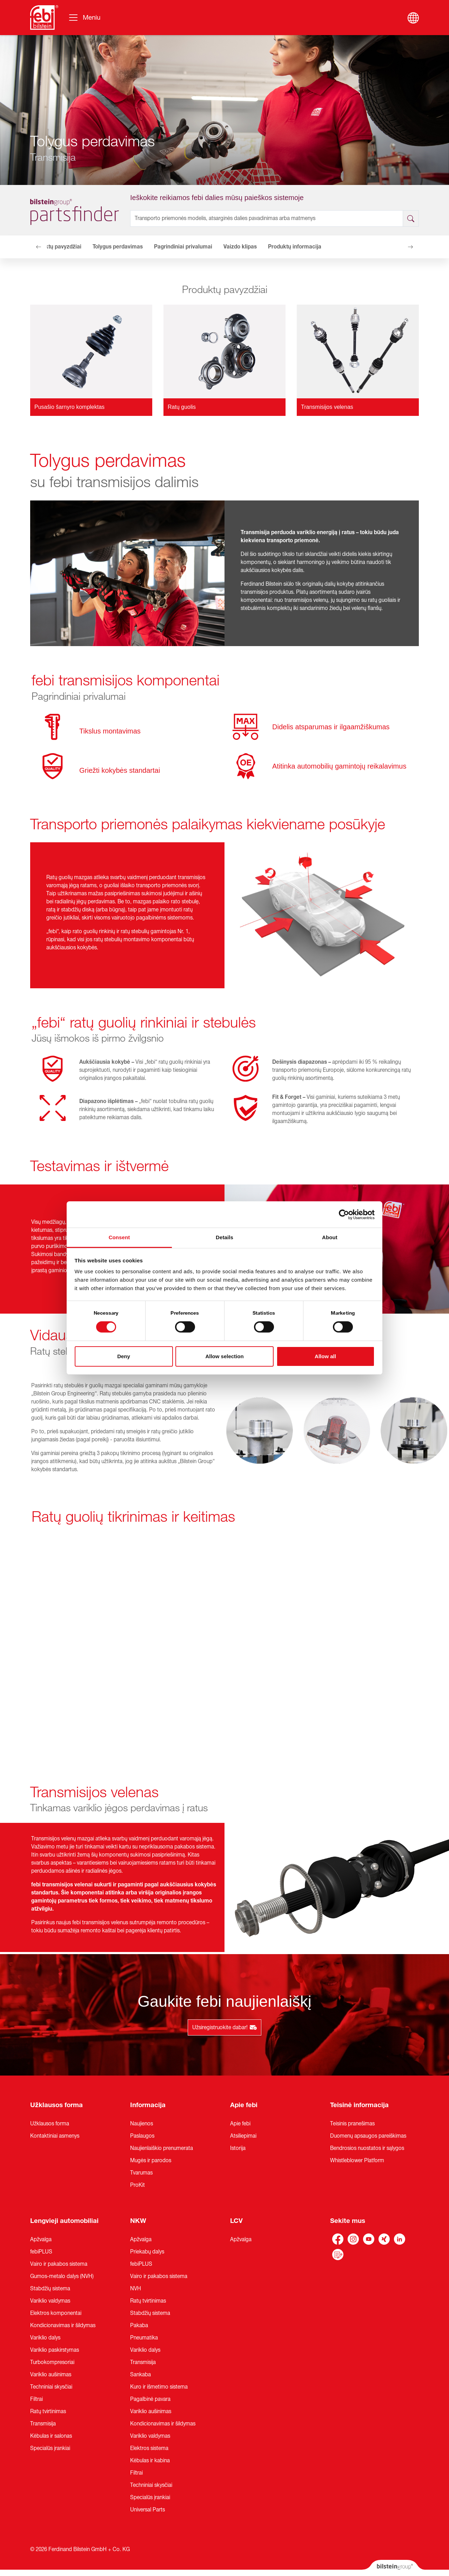  What do you see at coordinates (69, 407) in the screenshot?
I see `Pusašio šarnyro komplektas` at bounding box center [69, 407].